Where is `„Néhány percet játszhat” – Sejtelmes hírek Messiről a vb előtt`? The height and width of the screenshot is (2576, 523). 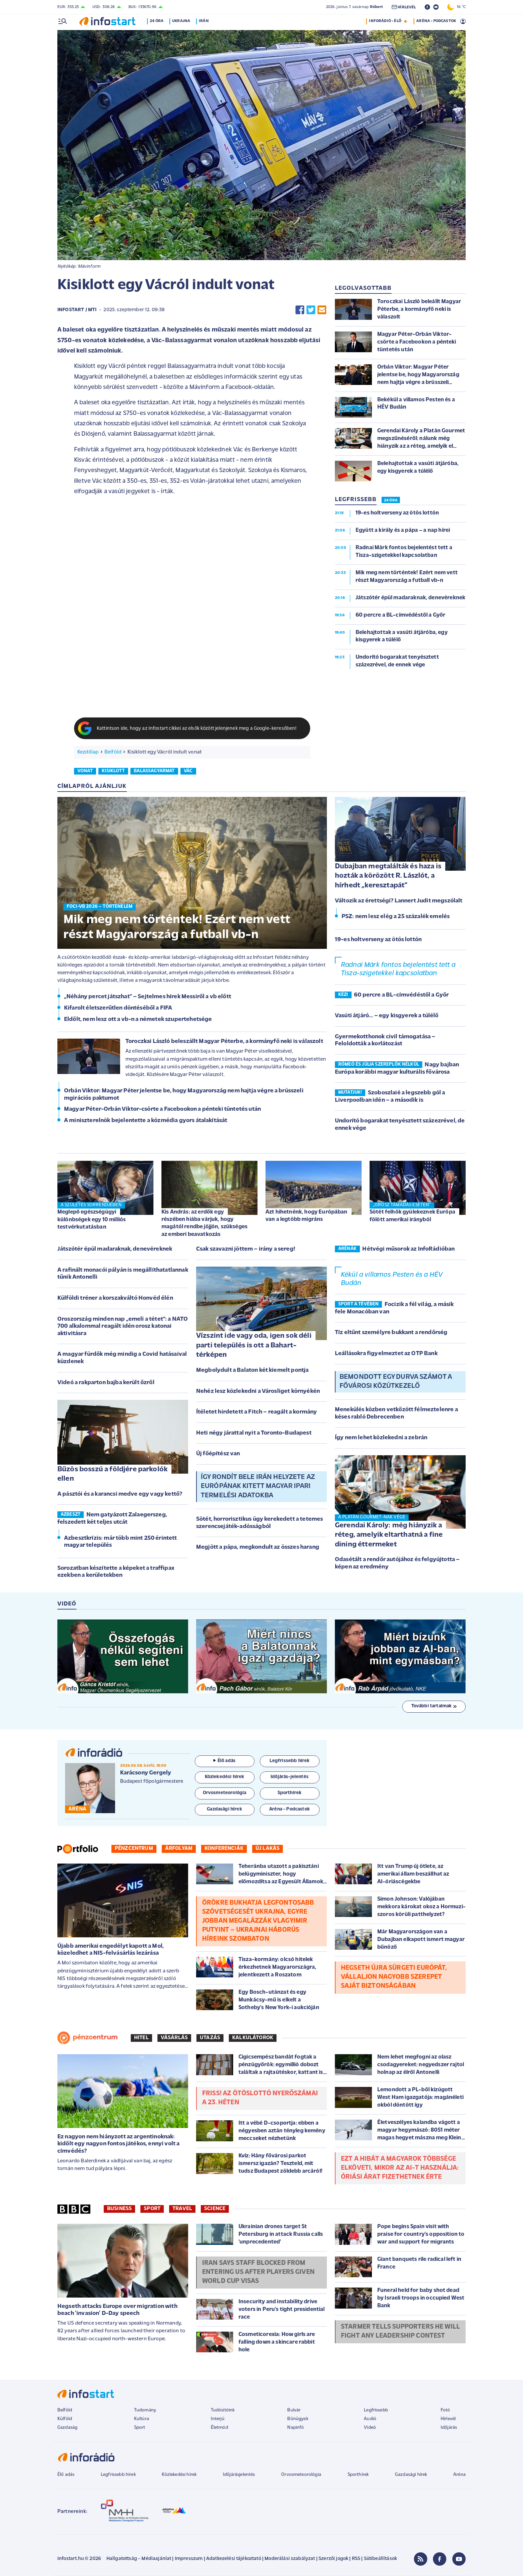
„Néhány percet játszhat” – Sejtelmes hírek Messiről a vb előtt is located at coordinates (147, 997).